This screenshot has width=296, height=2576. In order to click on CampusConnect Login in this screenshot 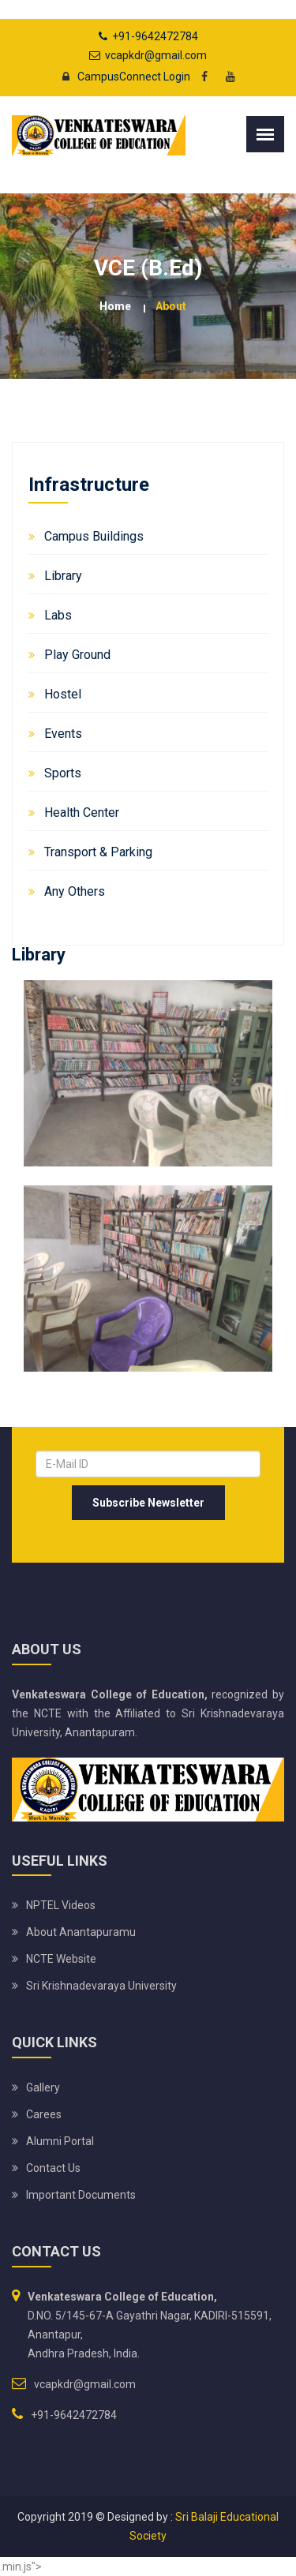, I will do `click(122, 76)`.